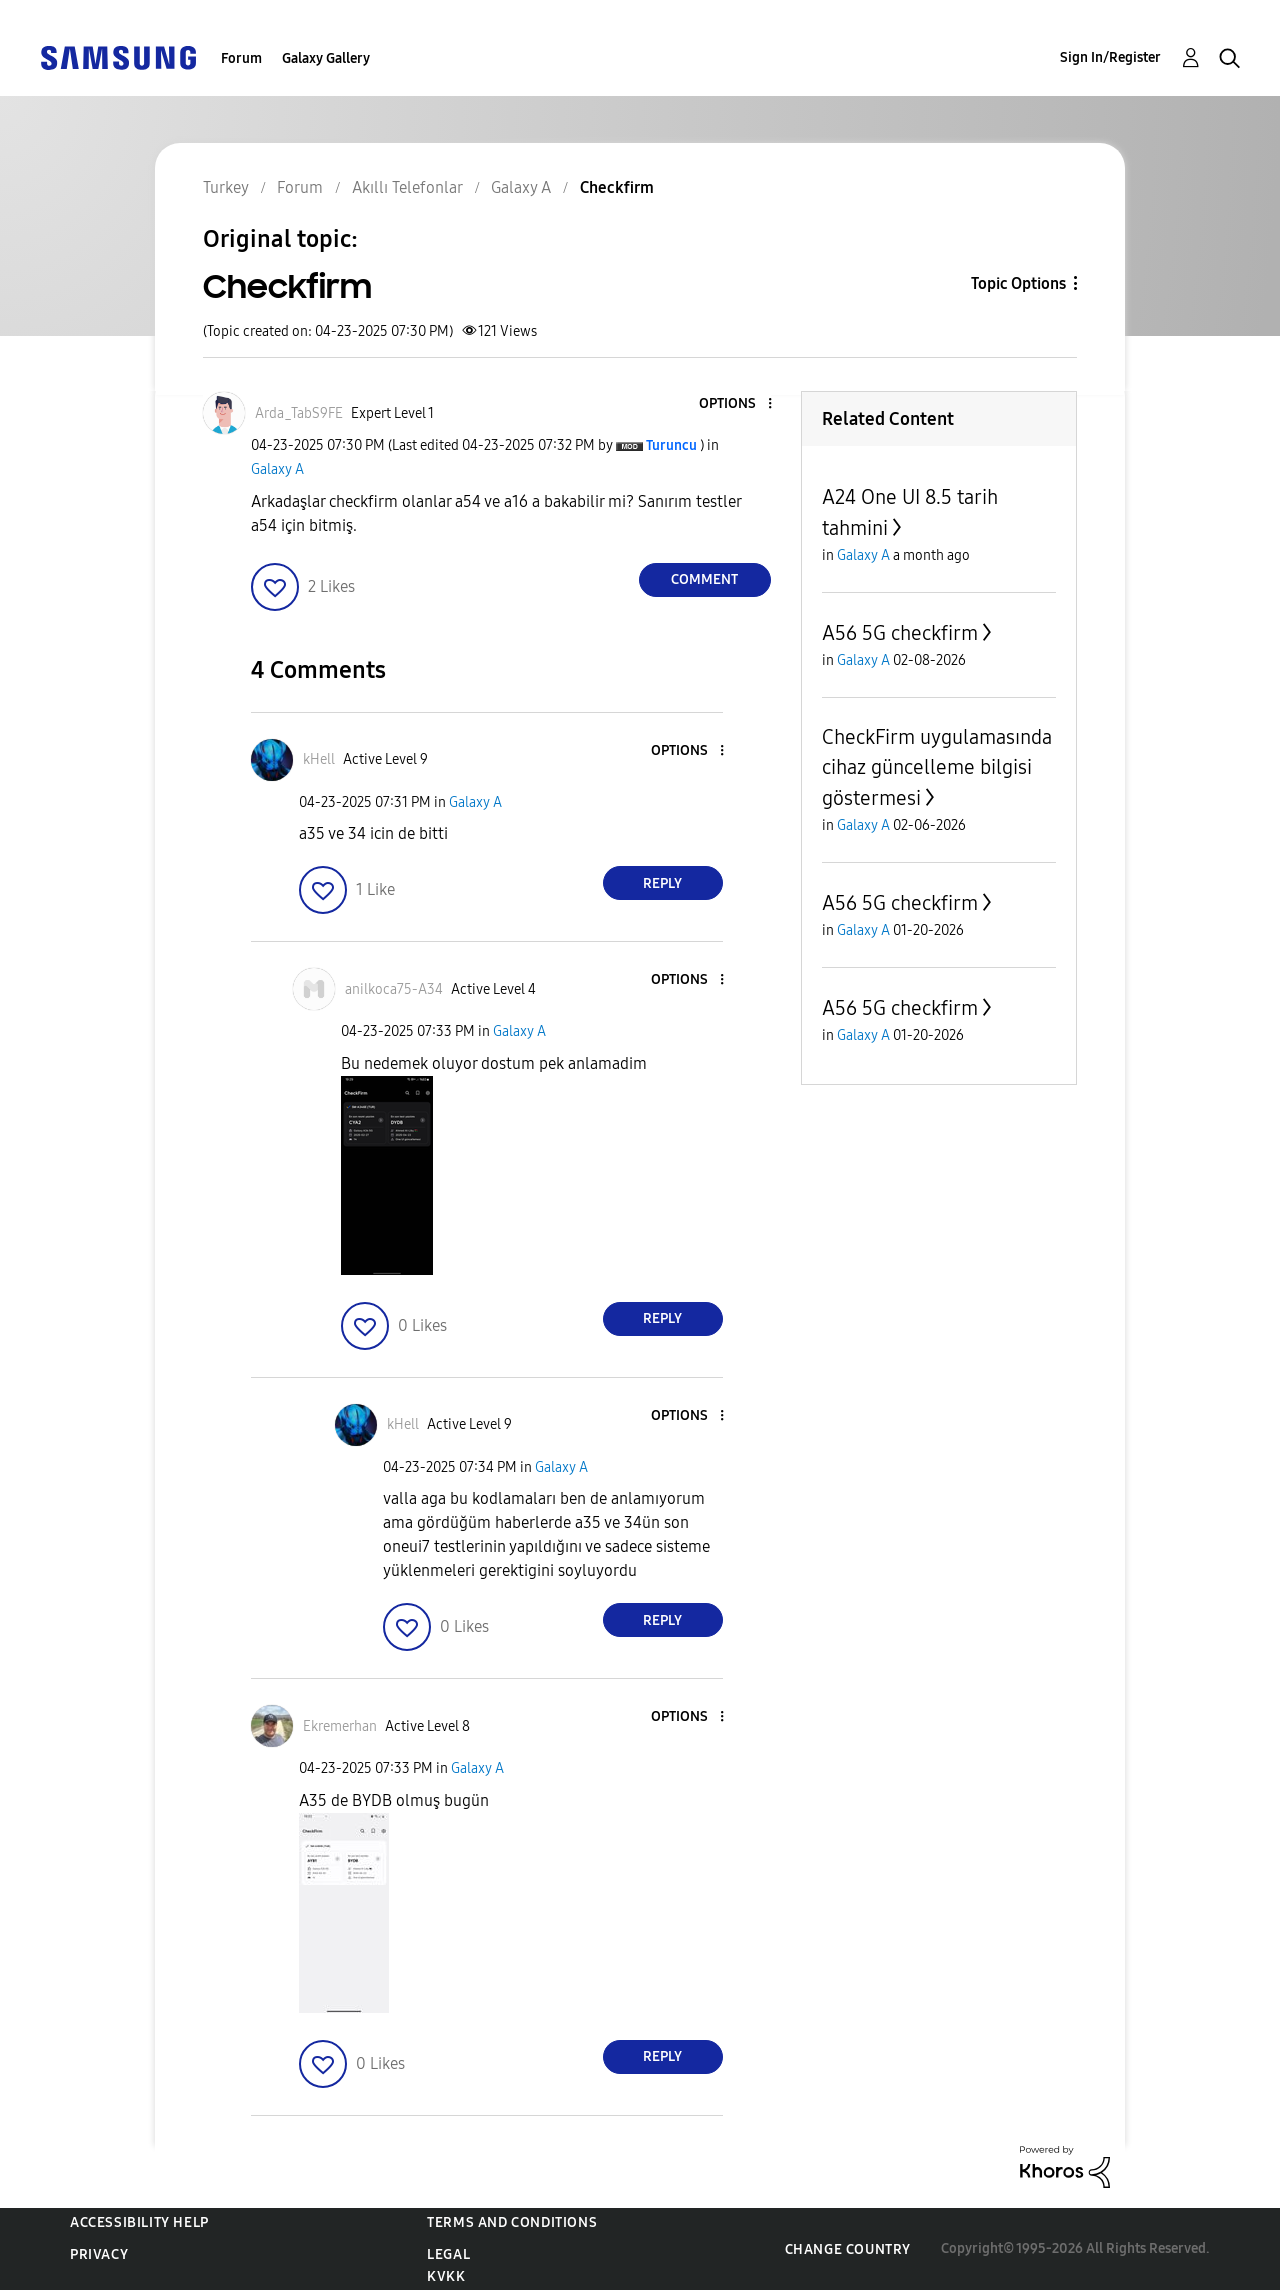  What do you see at coordinates (139, 2222) in the screenshot?
I see `Accessibility Help` at bounding box center [139, 2222].